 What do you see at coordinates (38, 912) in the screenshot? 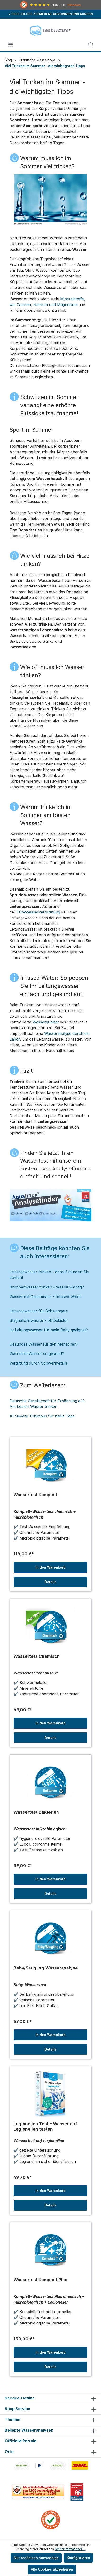
I see `Trinkwasserverordnung` at bounding box center [38, 912].